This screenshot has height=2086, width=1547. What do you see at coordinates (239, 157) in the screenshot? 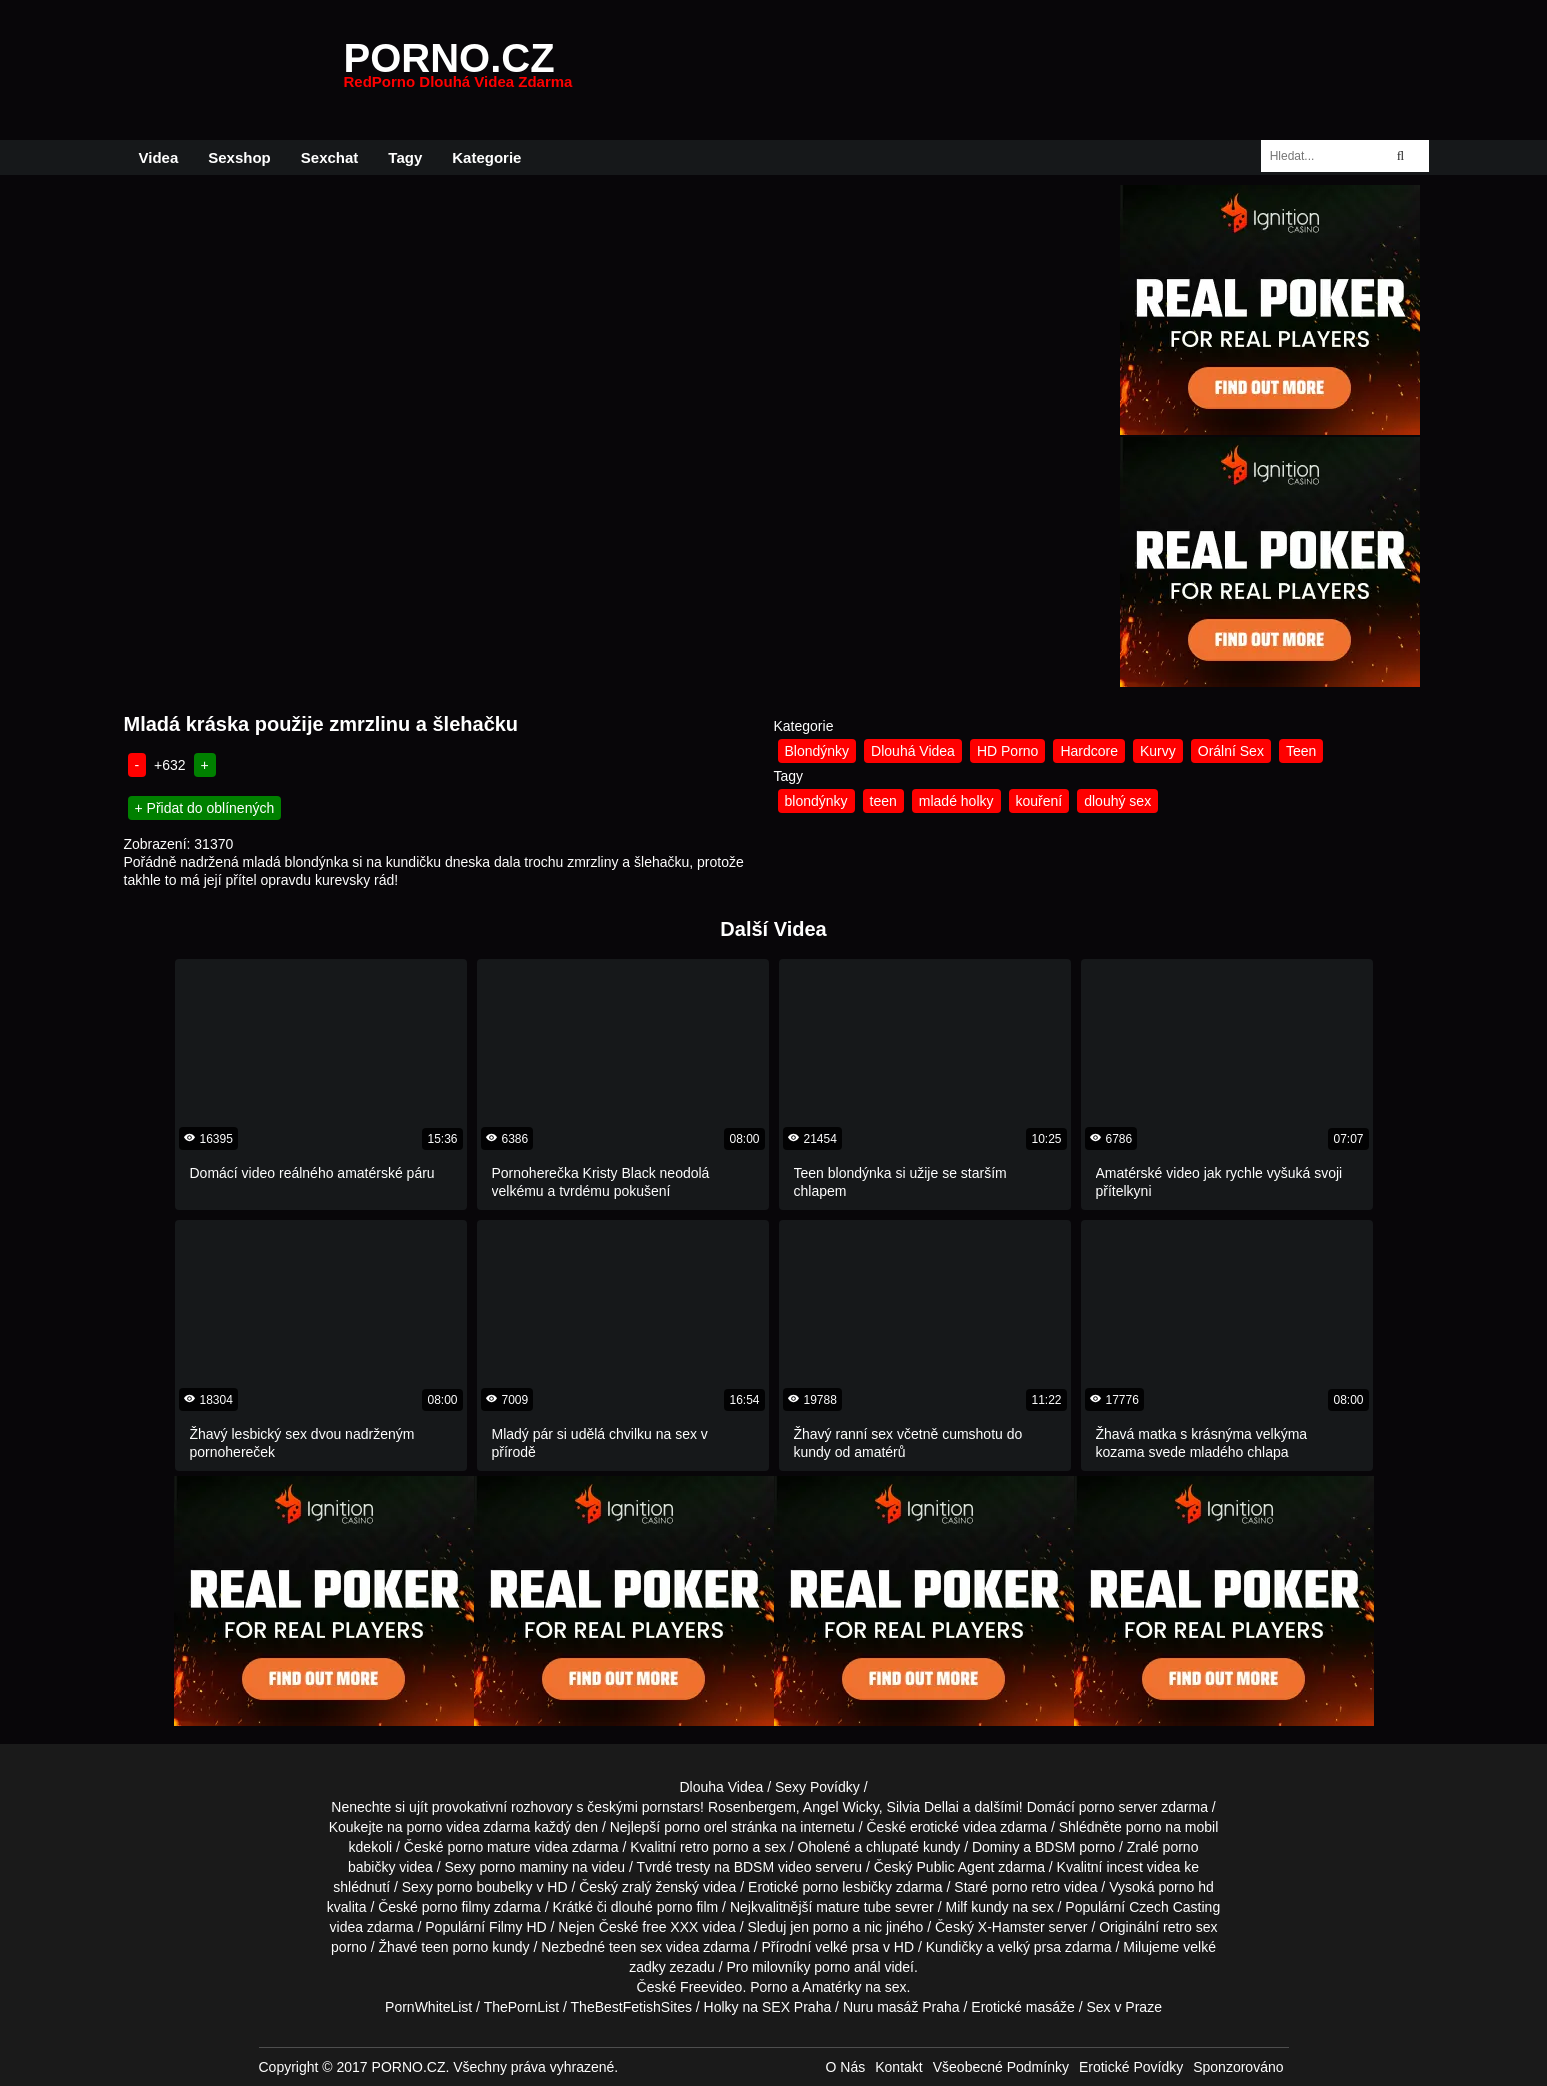
I see `Sexshop` at bounding box center [239, 157].